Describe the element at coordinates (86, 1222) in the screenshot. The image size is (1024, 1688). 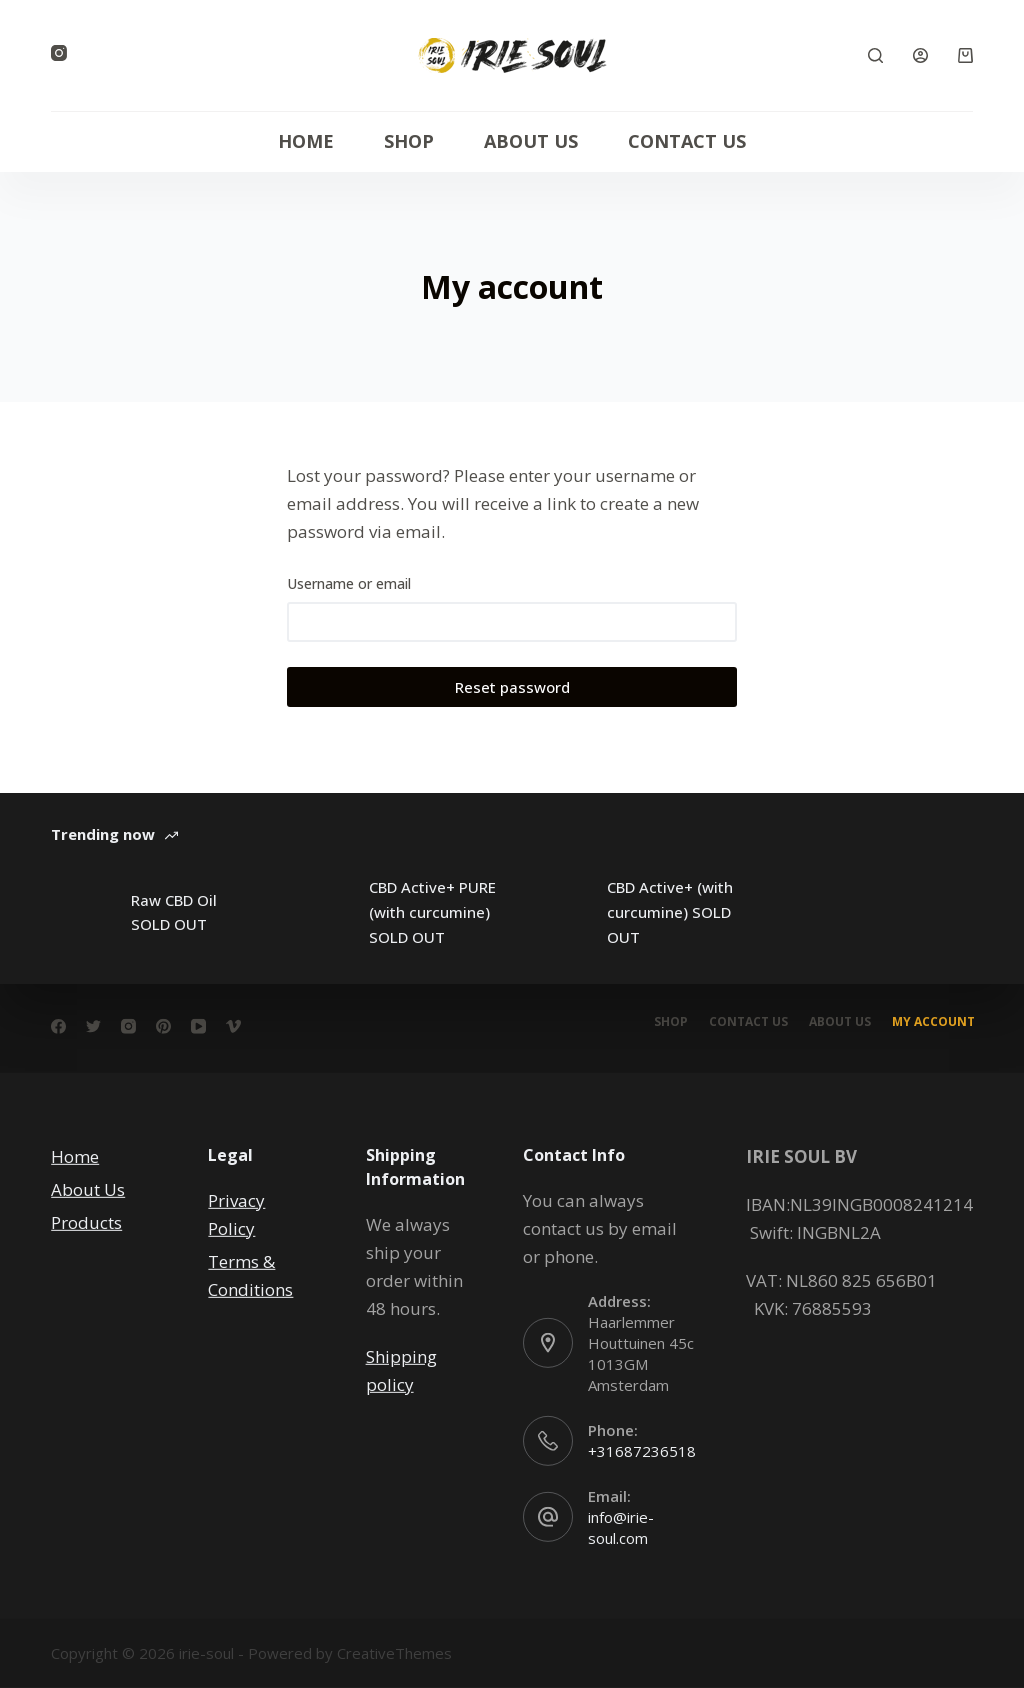
I see `Products` at that location.